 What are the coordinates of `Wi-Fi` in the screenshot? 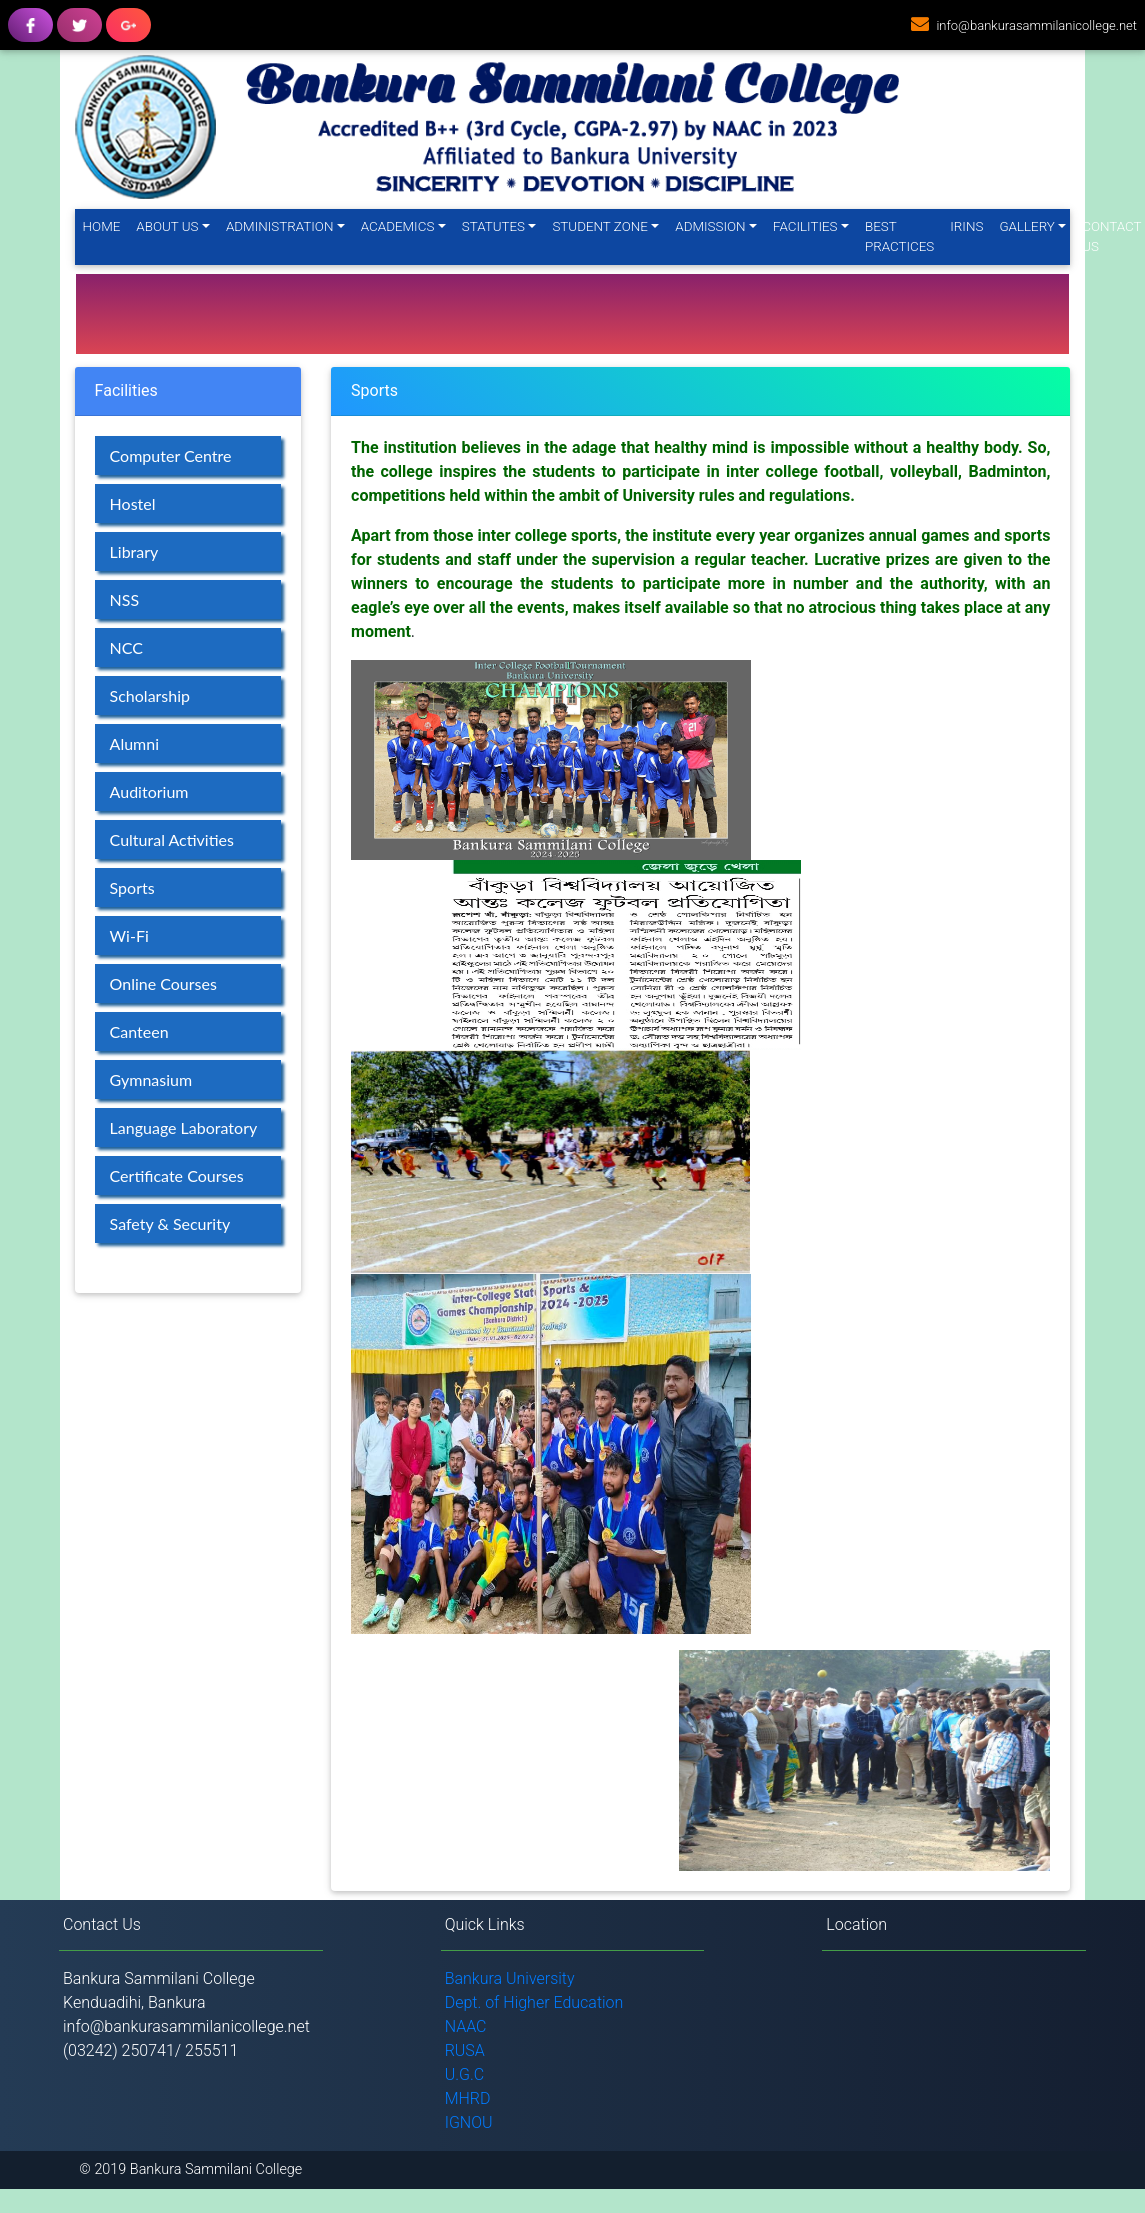 It's located at (129, 935).